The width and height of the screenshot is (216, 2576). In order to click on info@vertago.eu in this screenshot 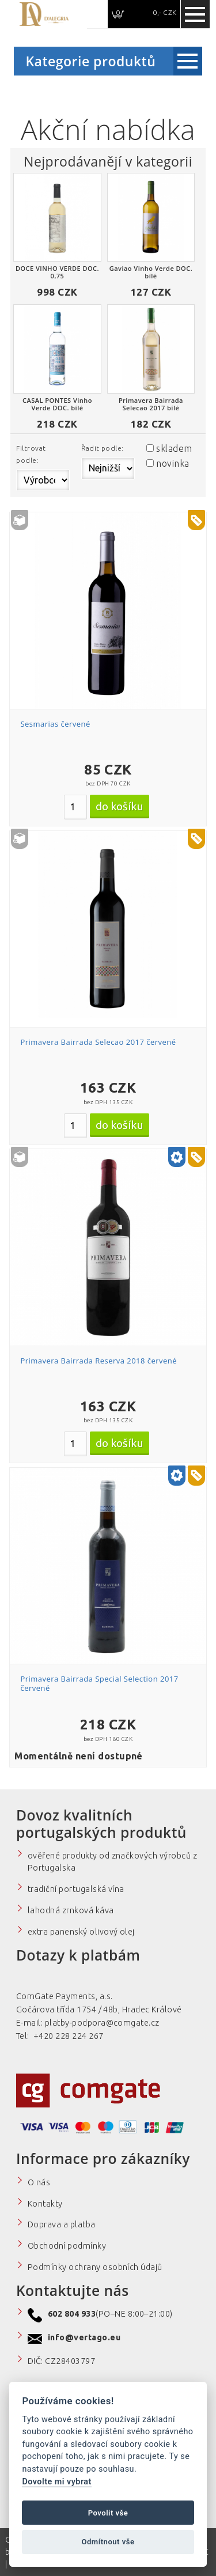, I will do `click(84, 2337)`.